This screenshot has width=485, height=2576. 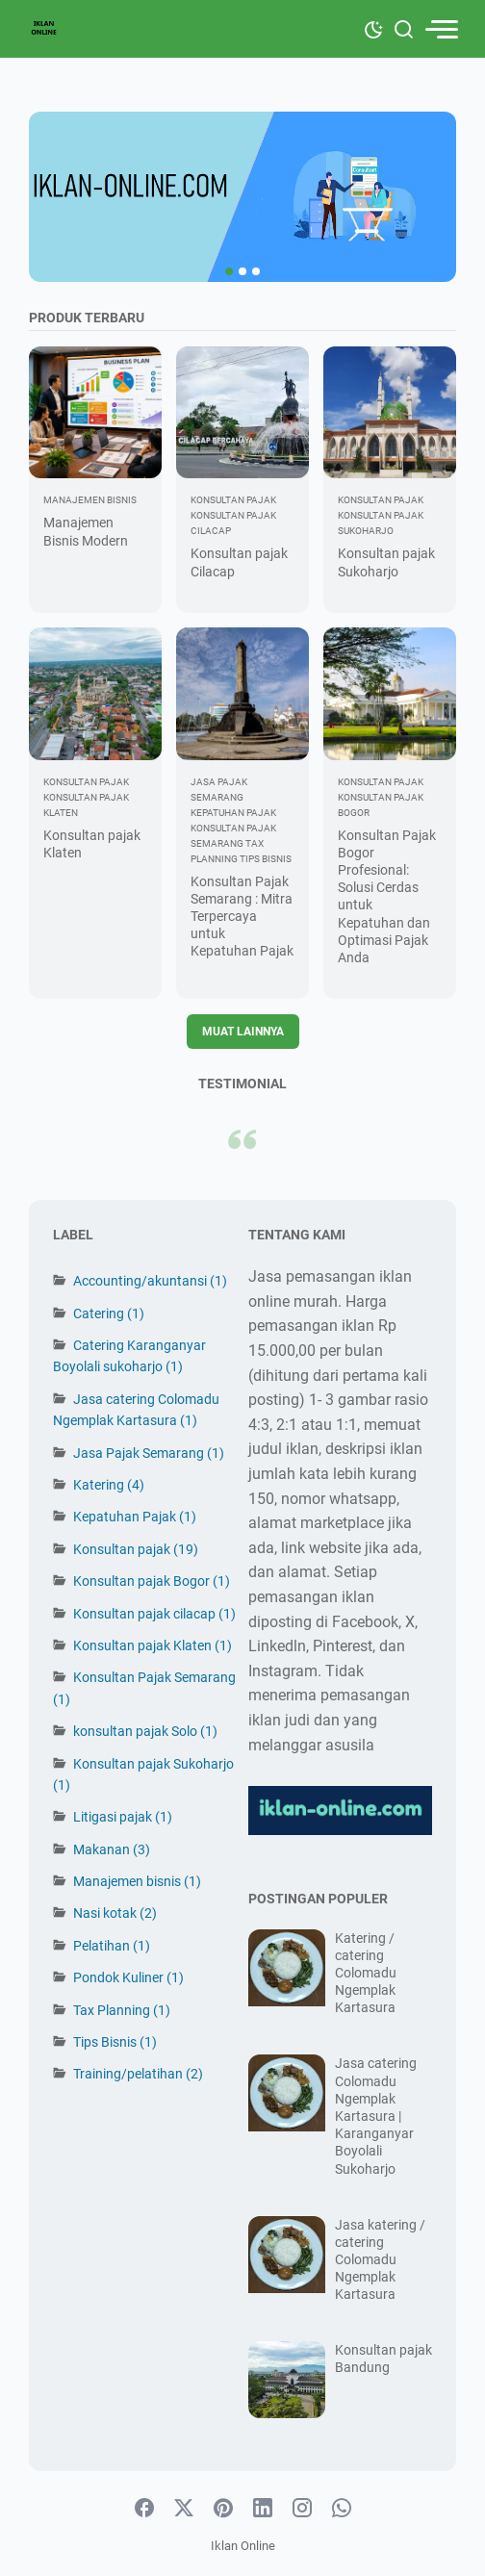 I want to click on Makanan, so click(x=111, y=1849).